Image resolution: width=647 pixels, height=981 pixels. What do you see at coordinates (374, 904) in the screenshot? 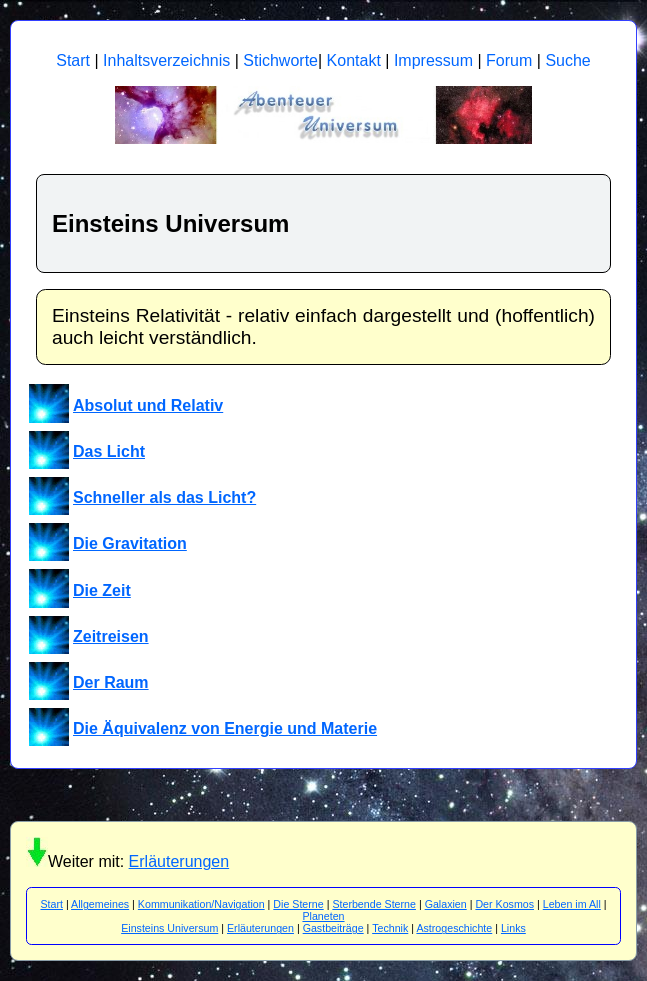
I see `Sterbende Sterne` at bounding box center [374, 904].